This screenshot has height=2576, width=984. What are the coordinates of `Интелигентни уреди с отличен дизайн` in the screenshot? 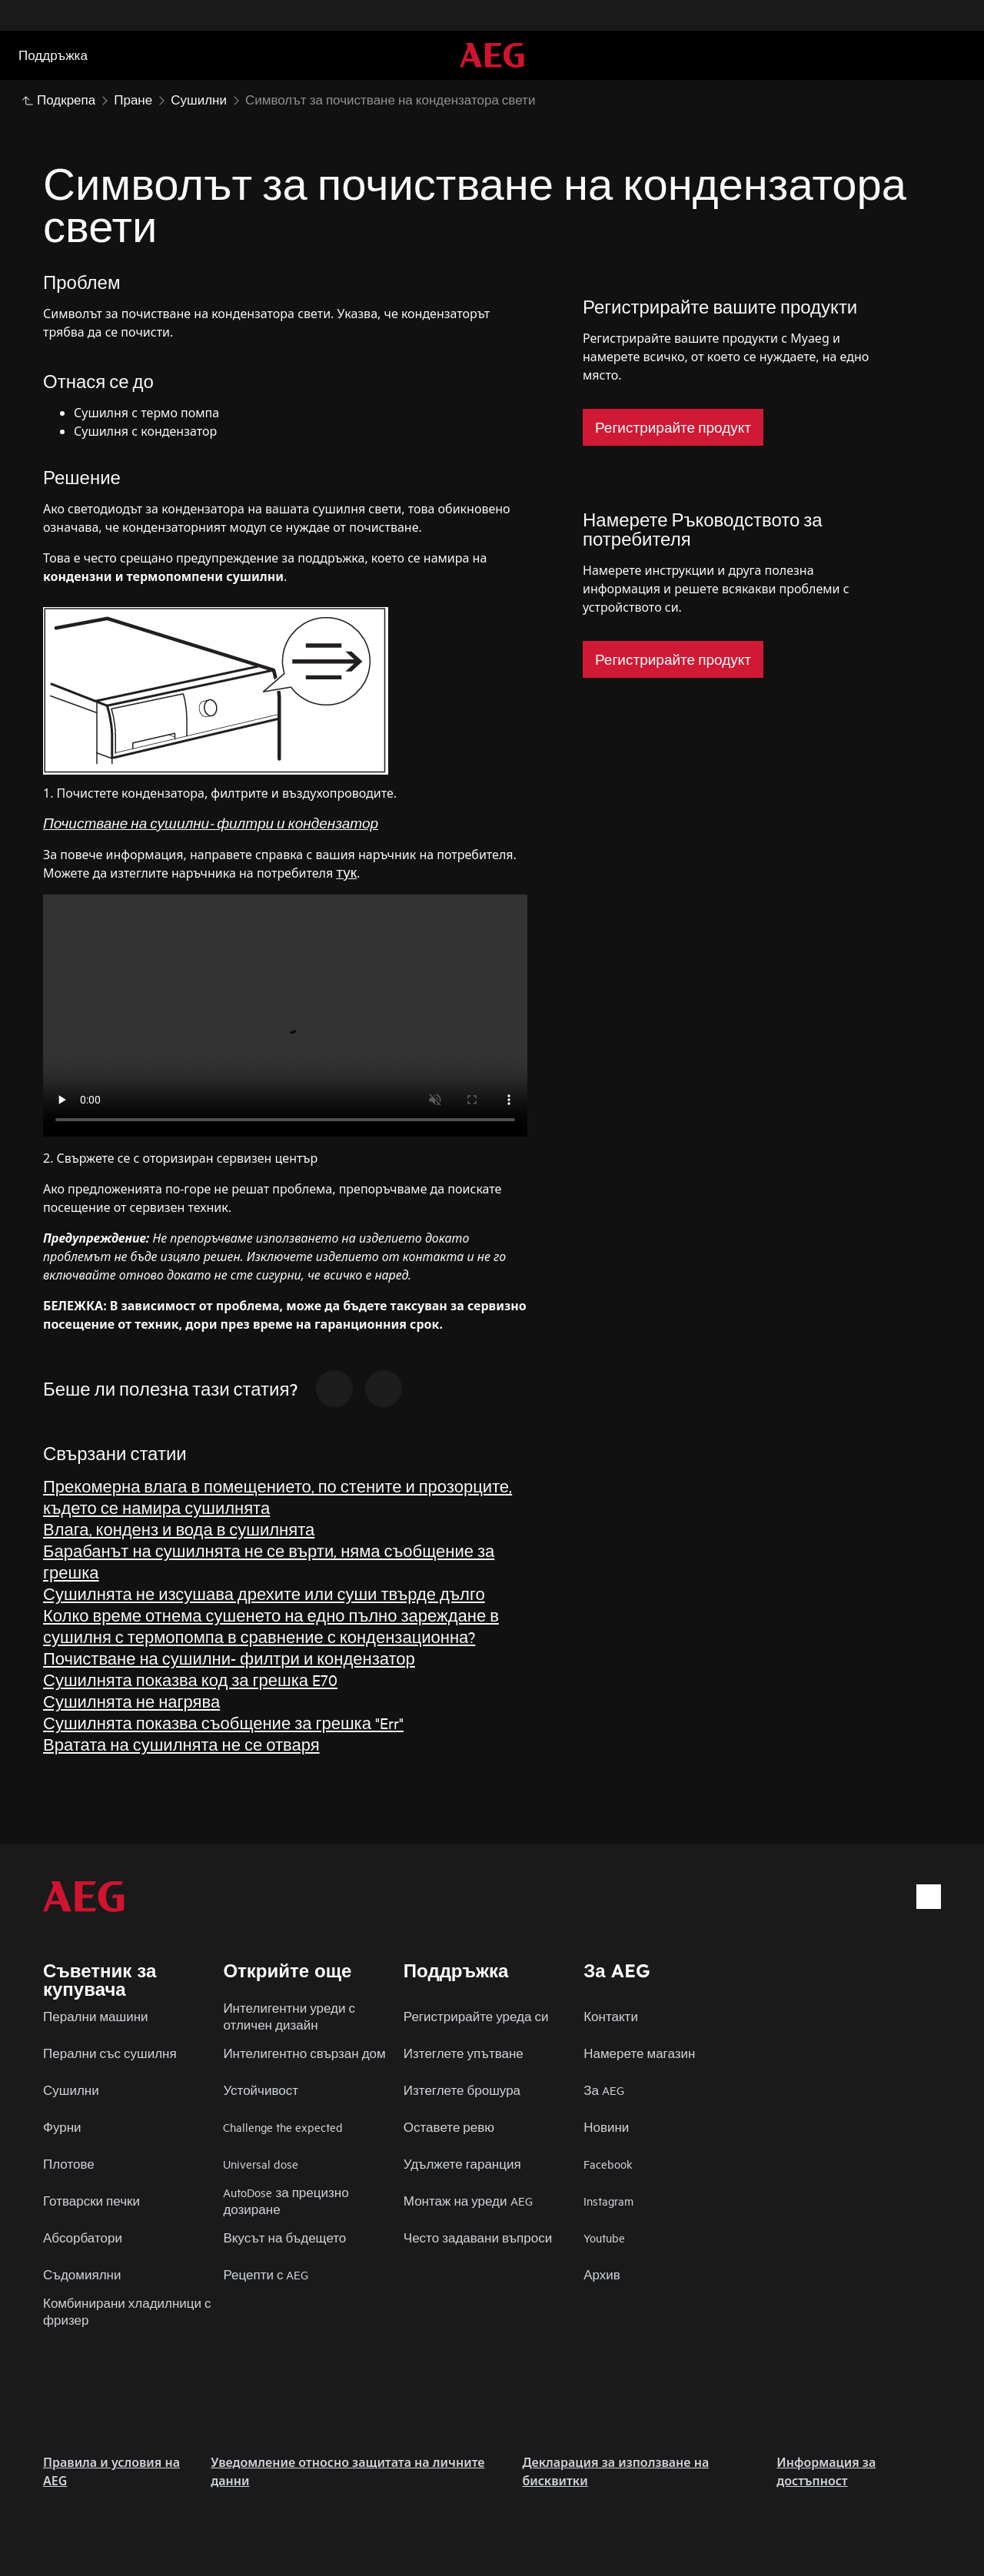 It's located at (289, 2016).